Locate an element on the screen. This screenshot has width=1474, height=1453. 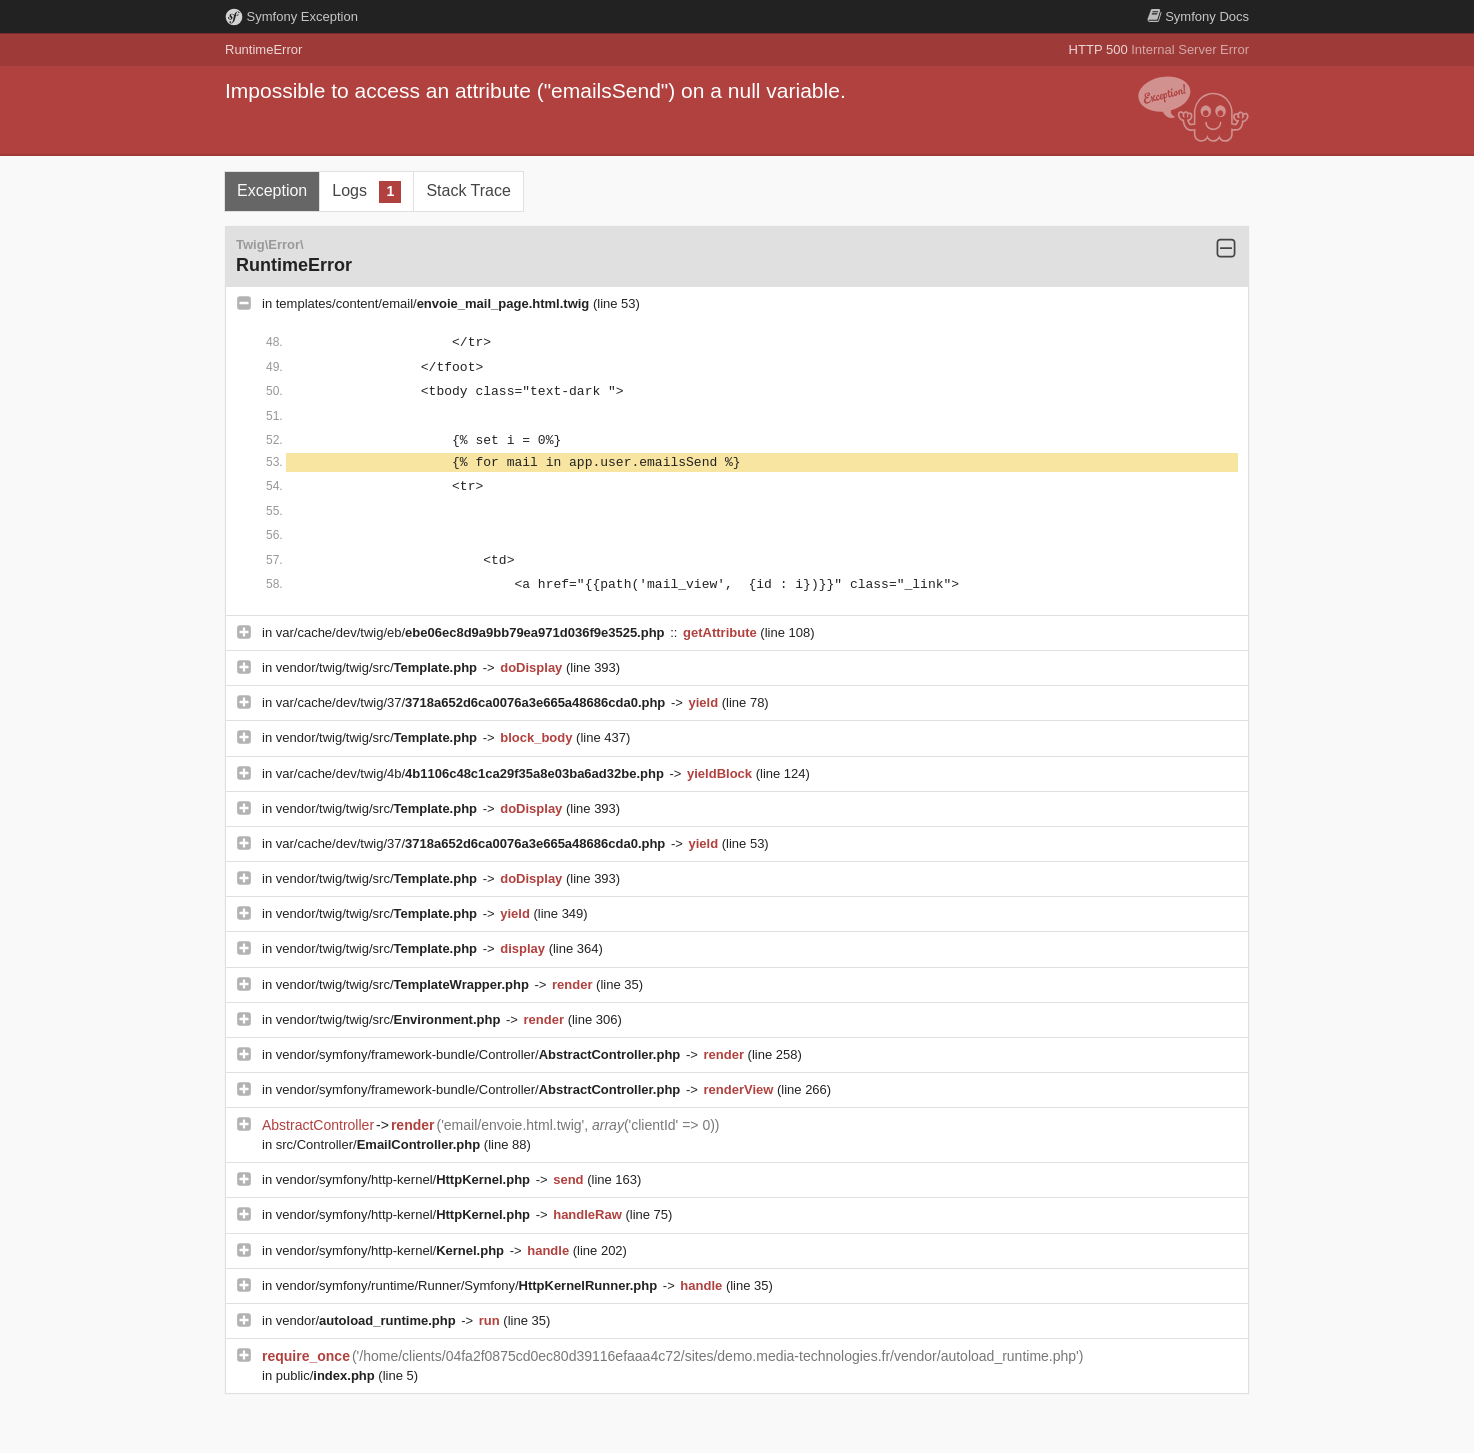
vendor/symfony/http-kernel/ is located at coordinates (405, 1179).